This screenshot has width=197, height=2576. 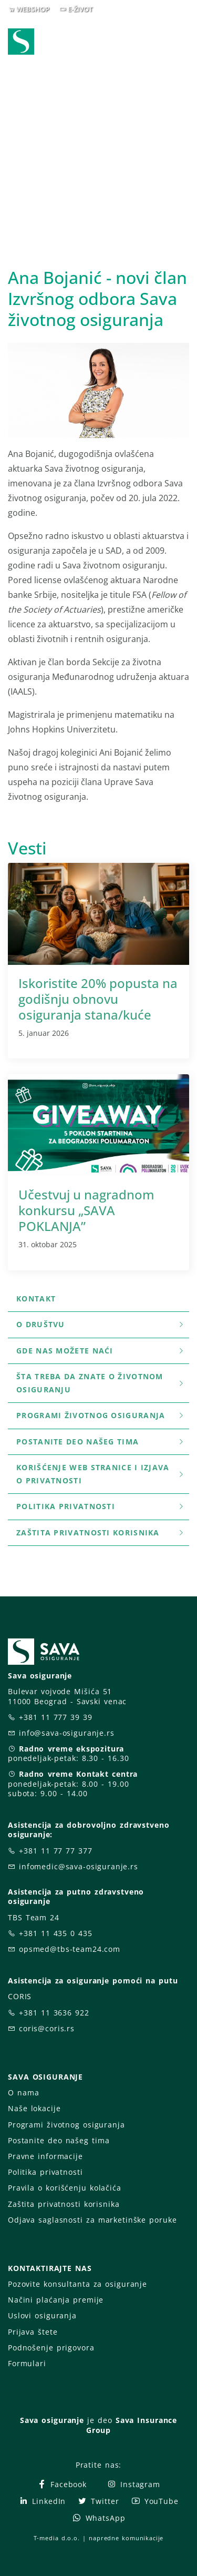 I want to click on Odjava saglasnosti za marketinške poruke, so click(x=92, y=2220).